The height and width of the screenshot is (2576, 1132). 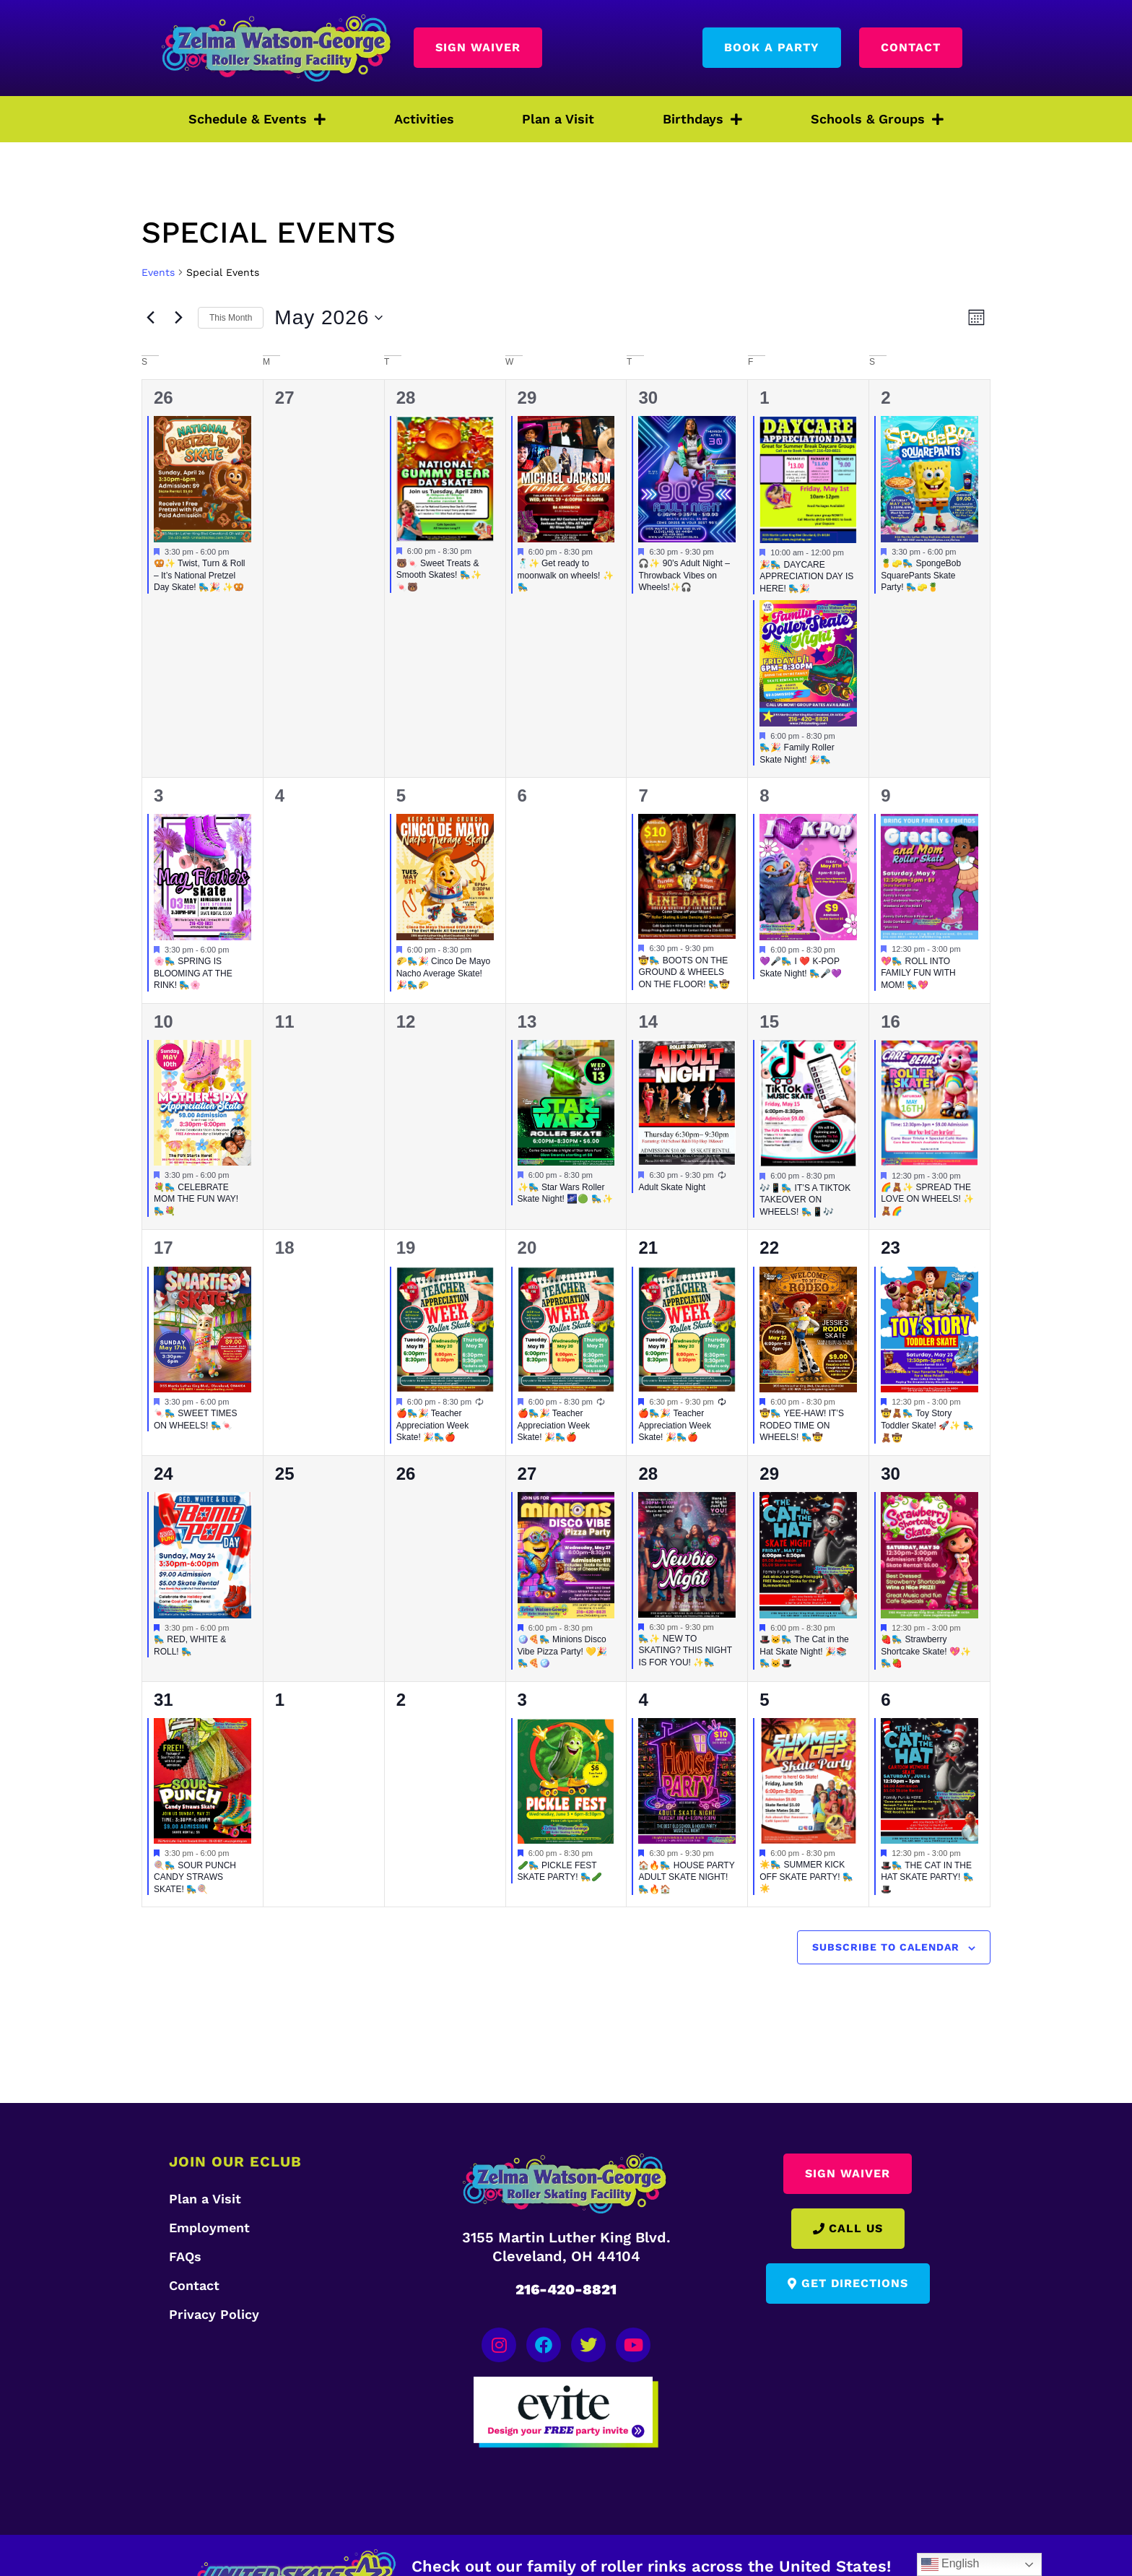 I want to click on 💖🛼 ROLL INTO FAMILY FUN WITH MOM! 🛼💖, so click(x=918, y=973).